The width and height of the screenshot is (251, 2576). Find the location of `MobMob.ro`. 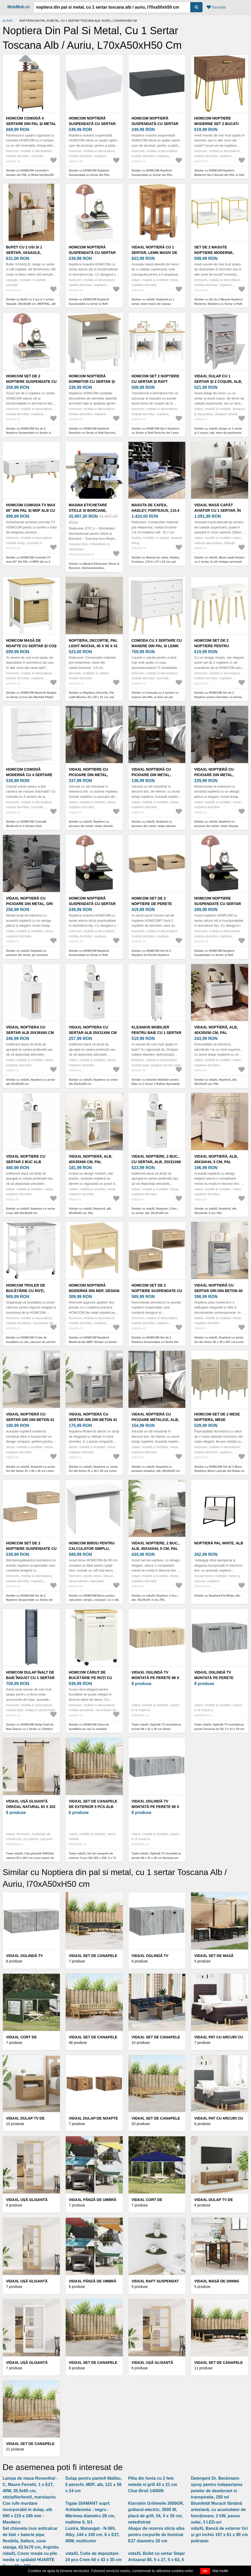

MobMob.ro is located at coordinates (18, 7).